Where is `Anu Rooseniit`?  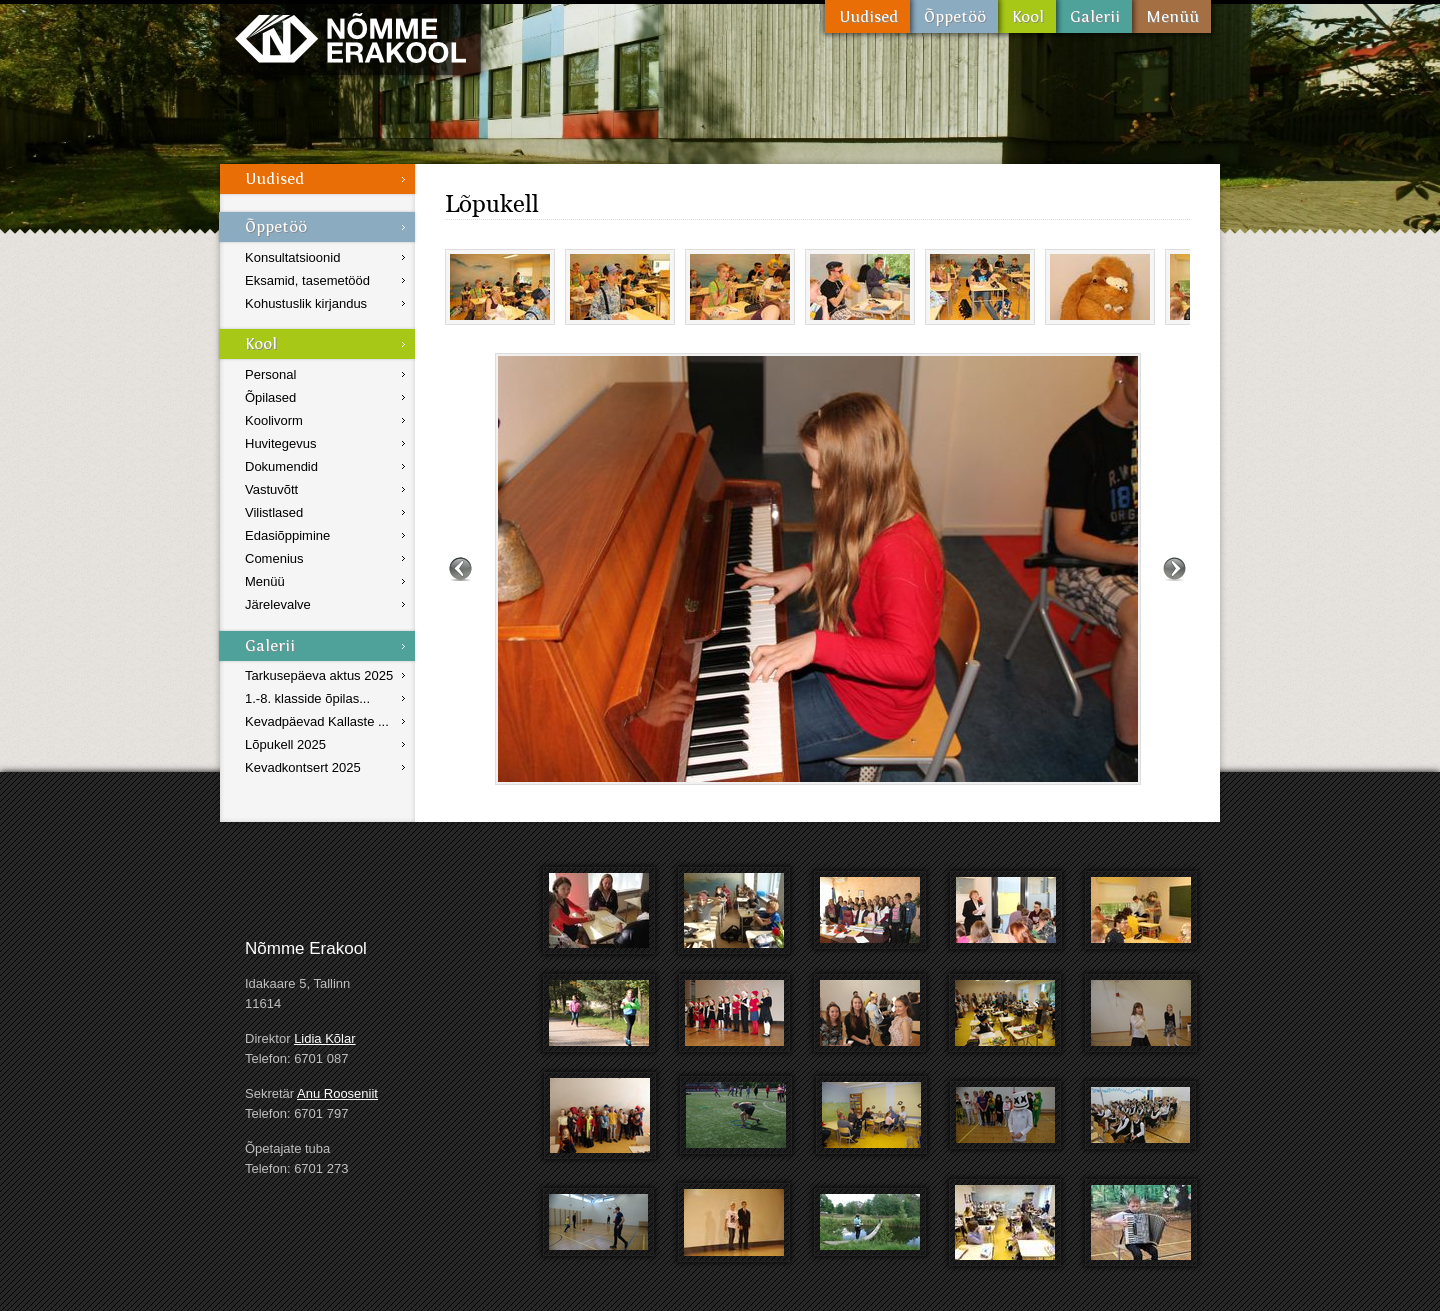
Anu Rooseniit is located at coordinates (337, 1093).